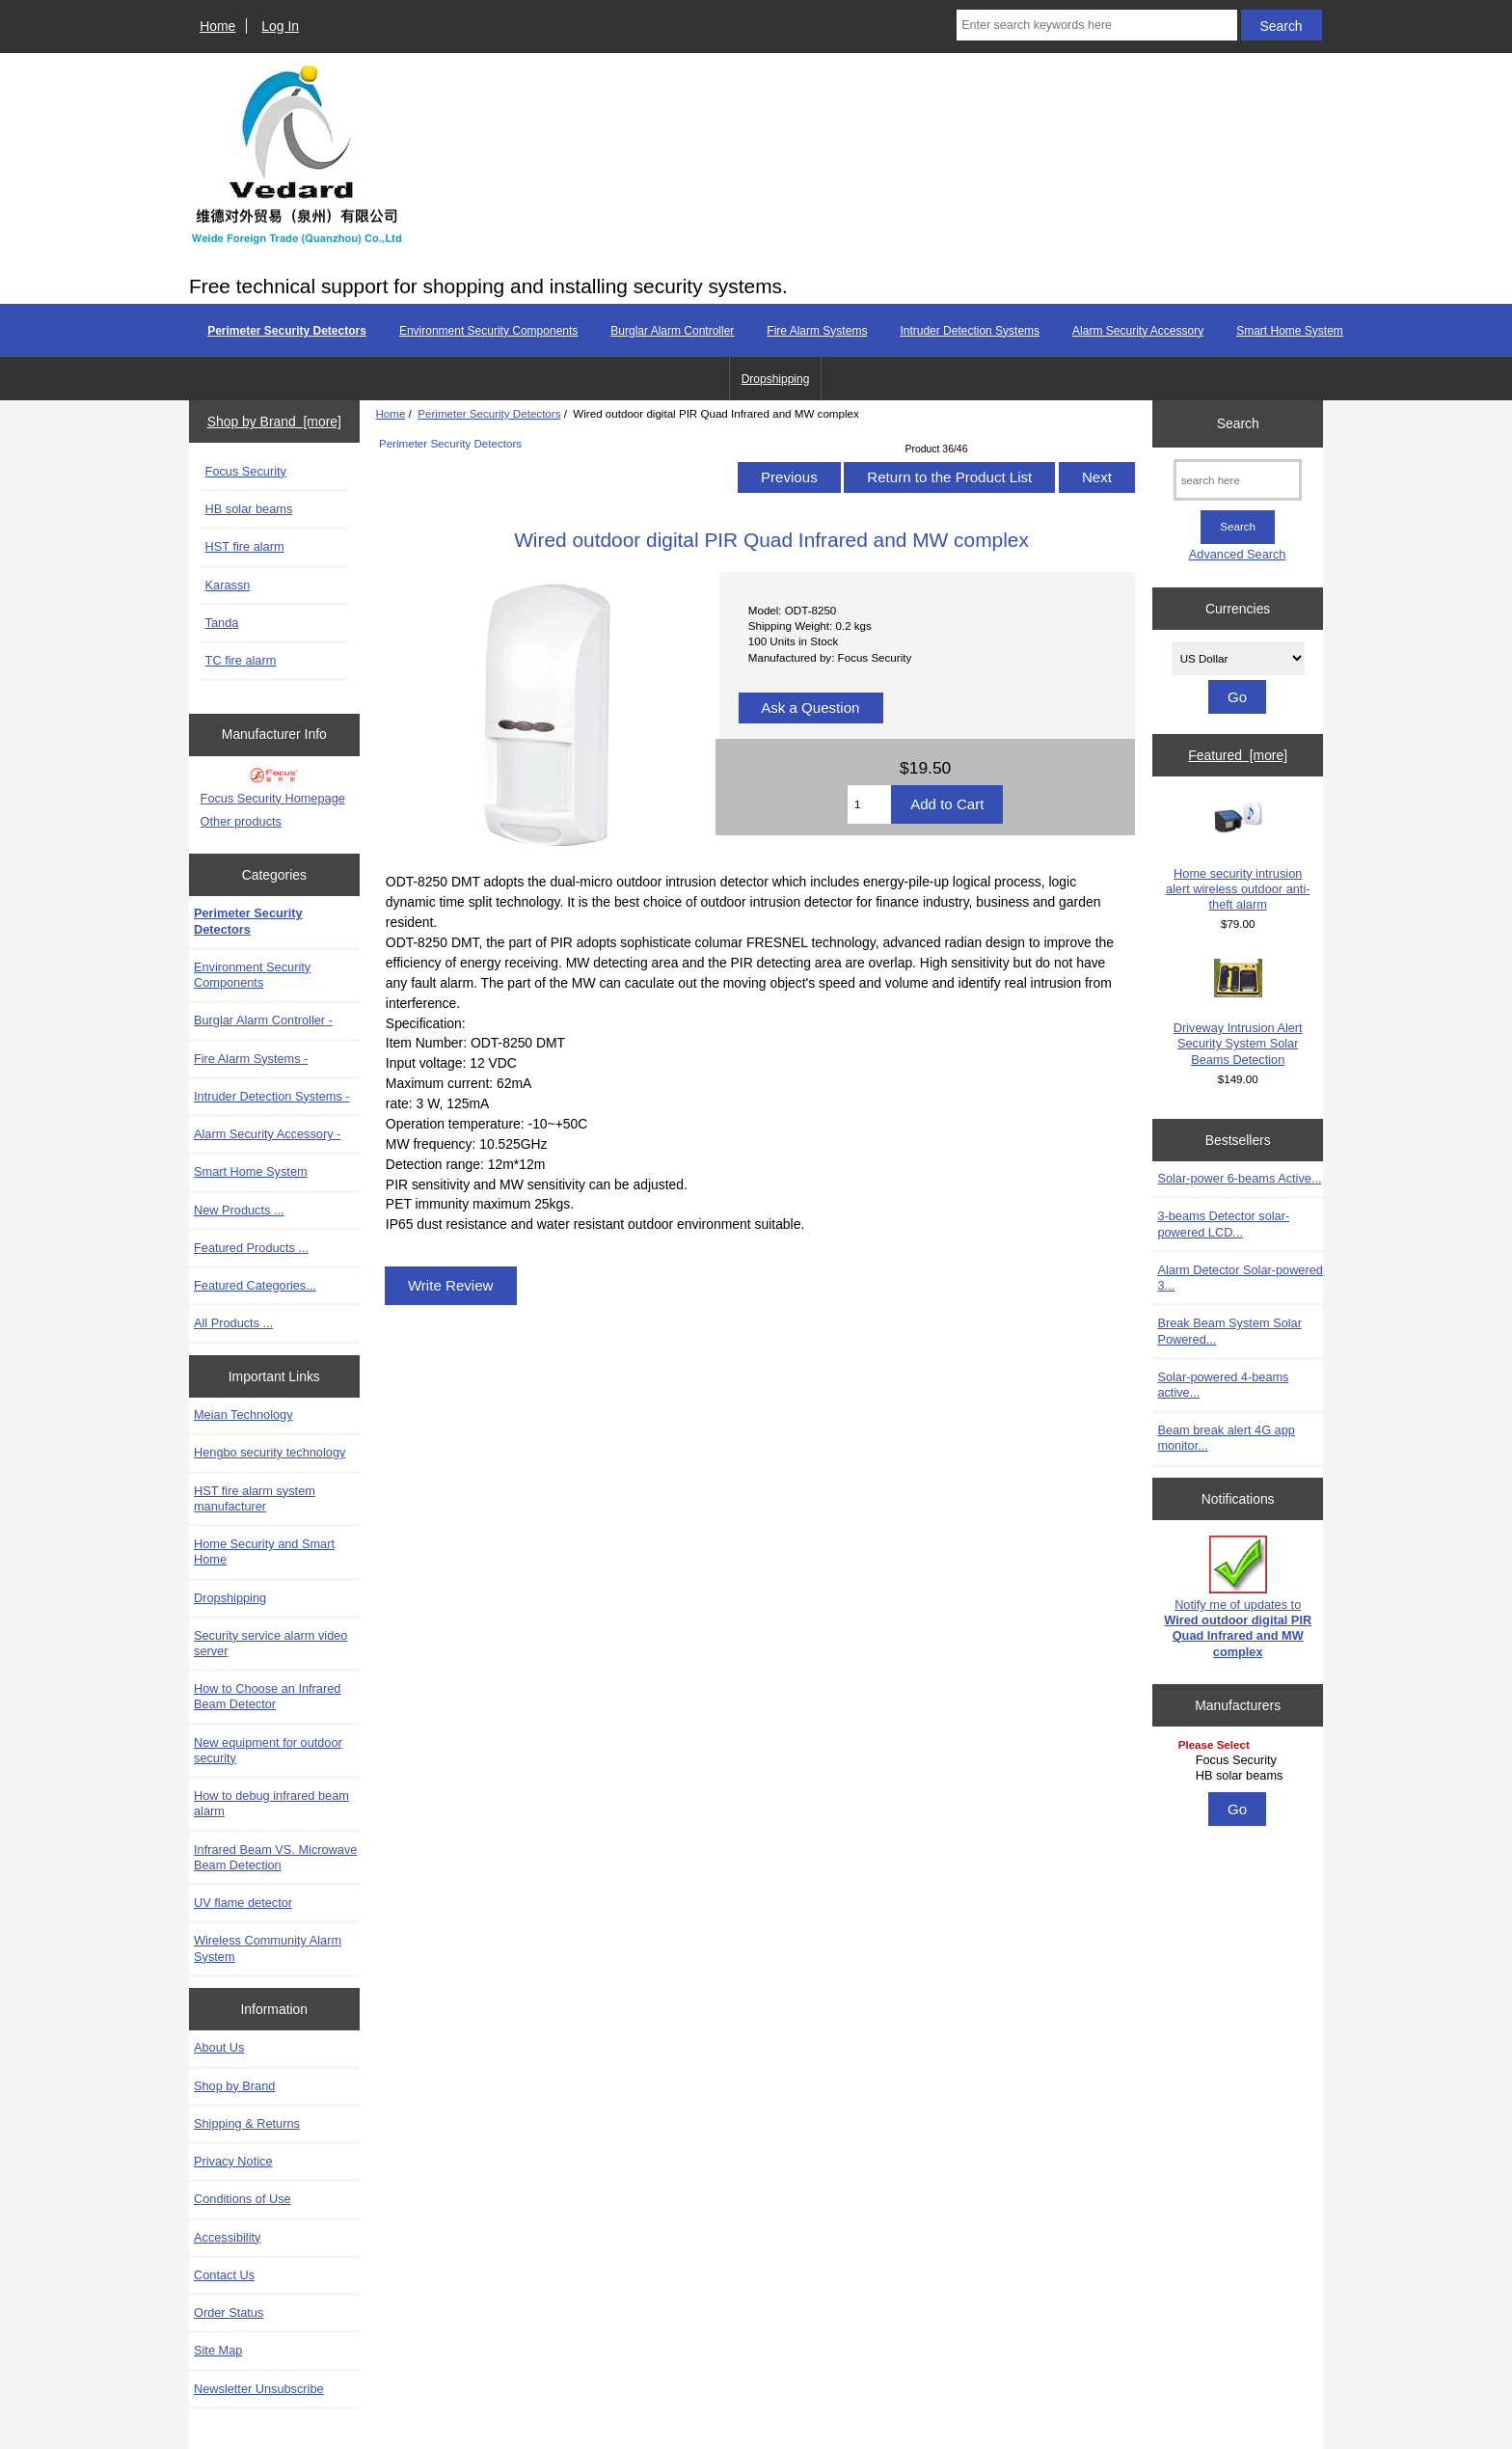 This screenshot has height=2449, width=1512. What do you see at coordinates (273, 798) in the screenshot?
I see `Focus Security Homepage` at bounding box center [273, 798].